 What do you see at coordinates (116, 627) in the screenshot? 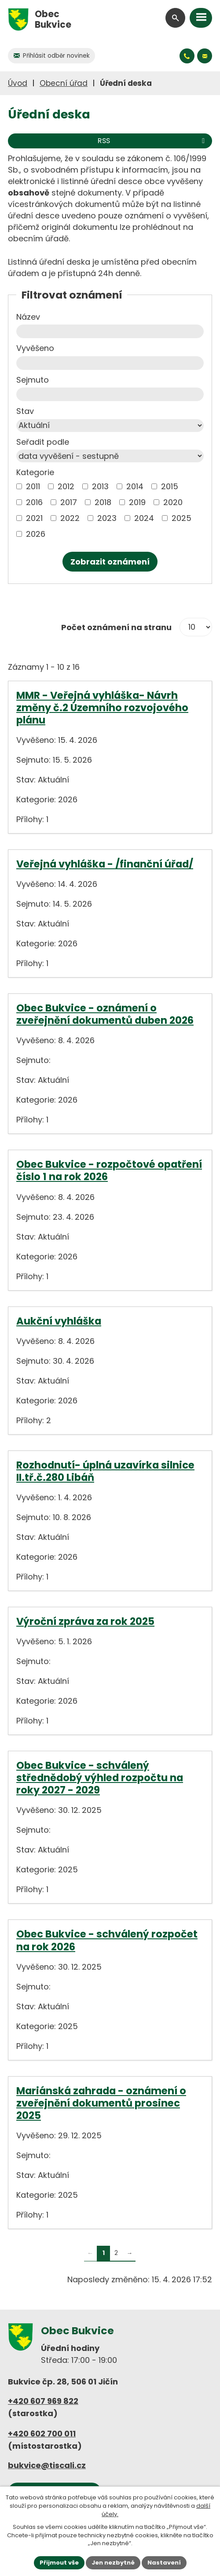
I see `Počet oznámení na stranu` at bounding box center [116, 627].